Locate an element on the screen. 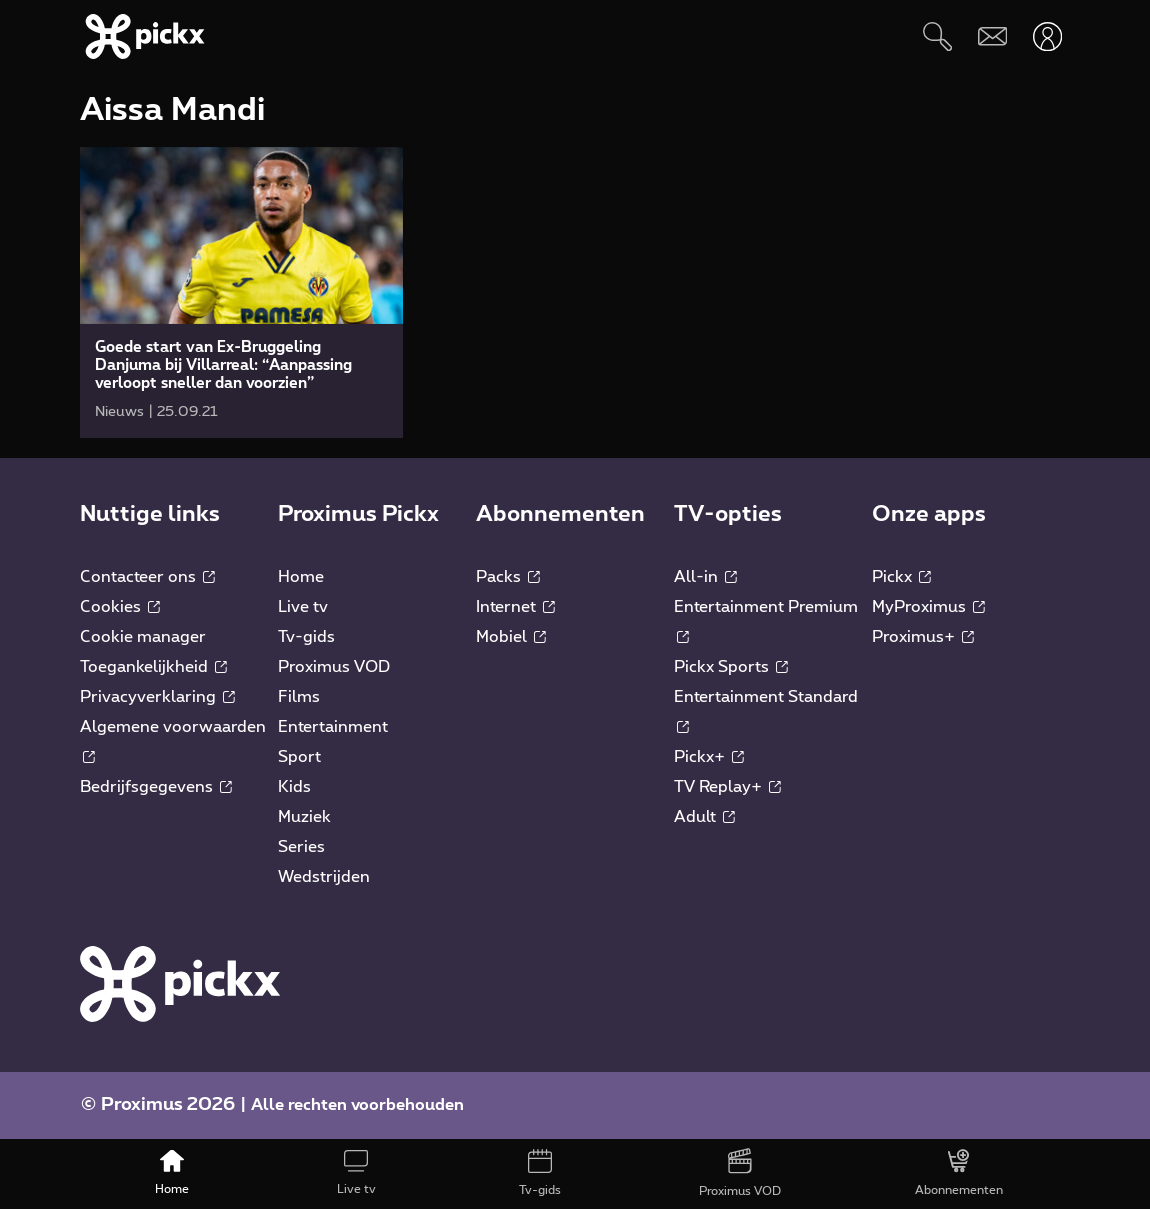 The height and width of the screenshot is (1209, 1150). Contacteer ons is located at coordinates (147, 577).